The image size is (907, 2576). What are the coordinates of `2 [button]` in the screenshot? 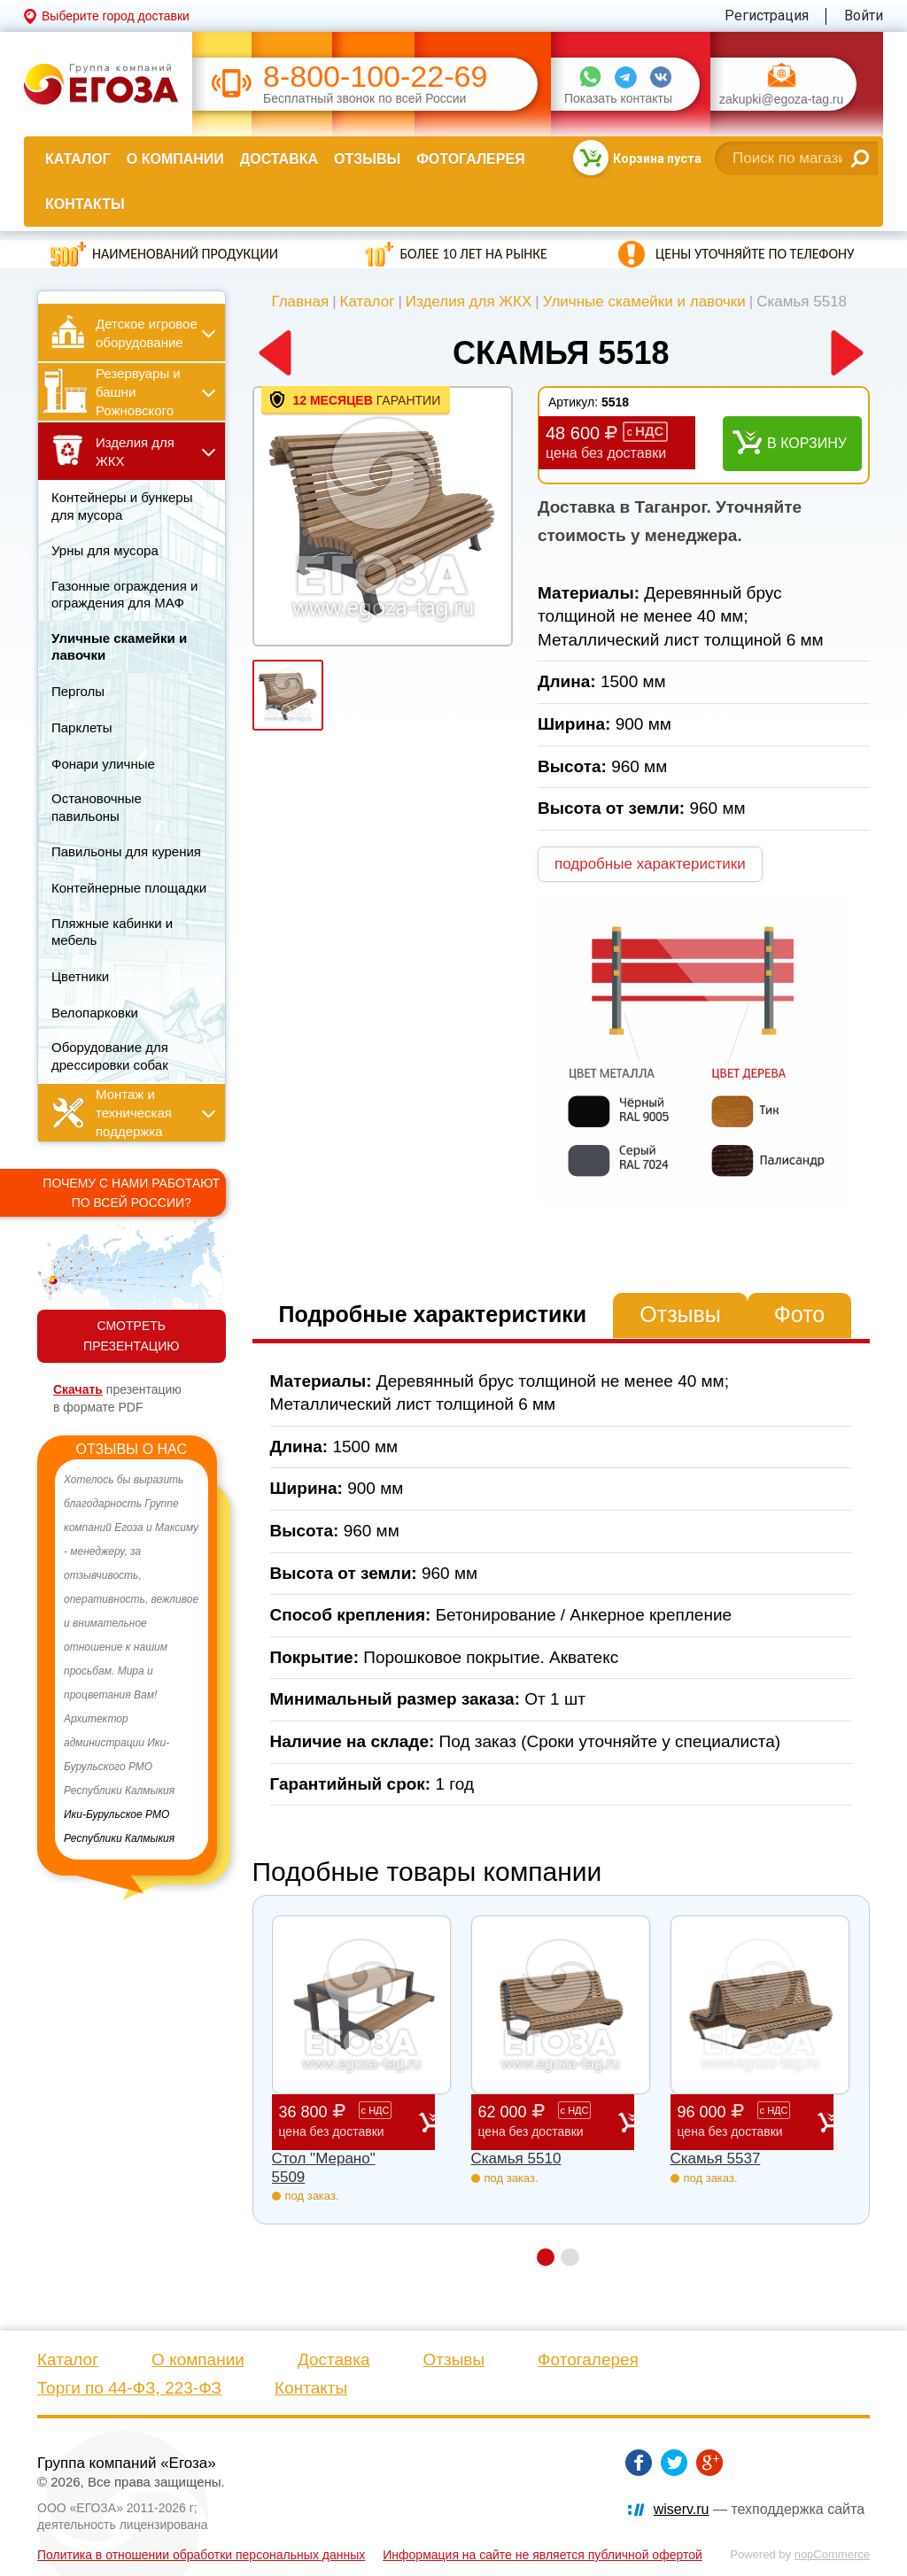 It's located at (570, 2256).